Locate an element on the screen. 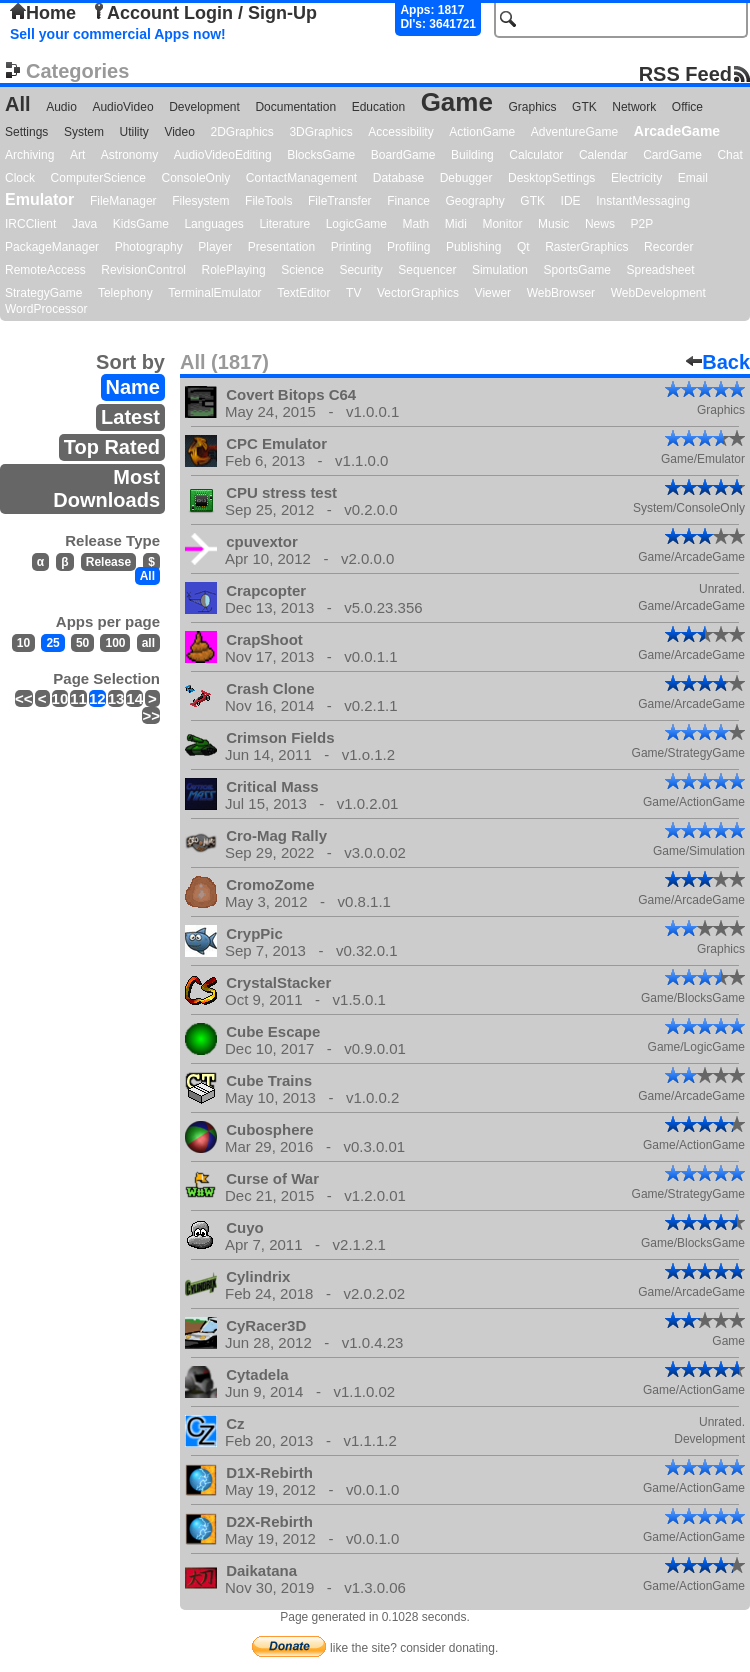 The height and width of the screenshot is (1672, 750). TerminalEmulator is located at coordinates (214, 293).